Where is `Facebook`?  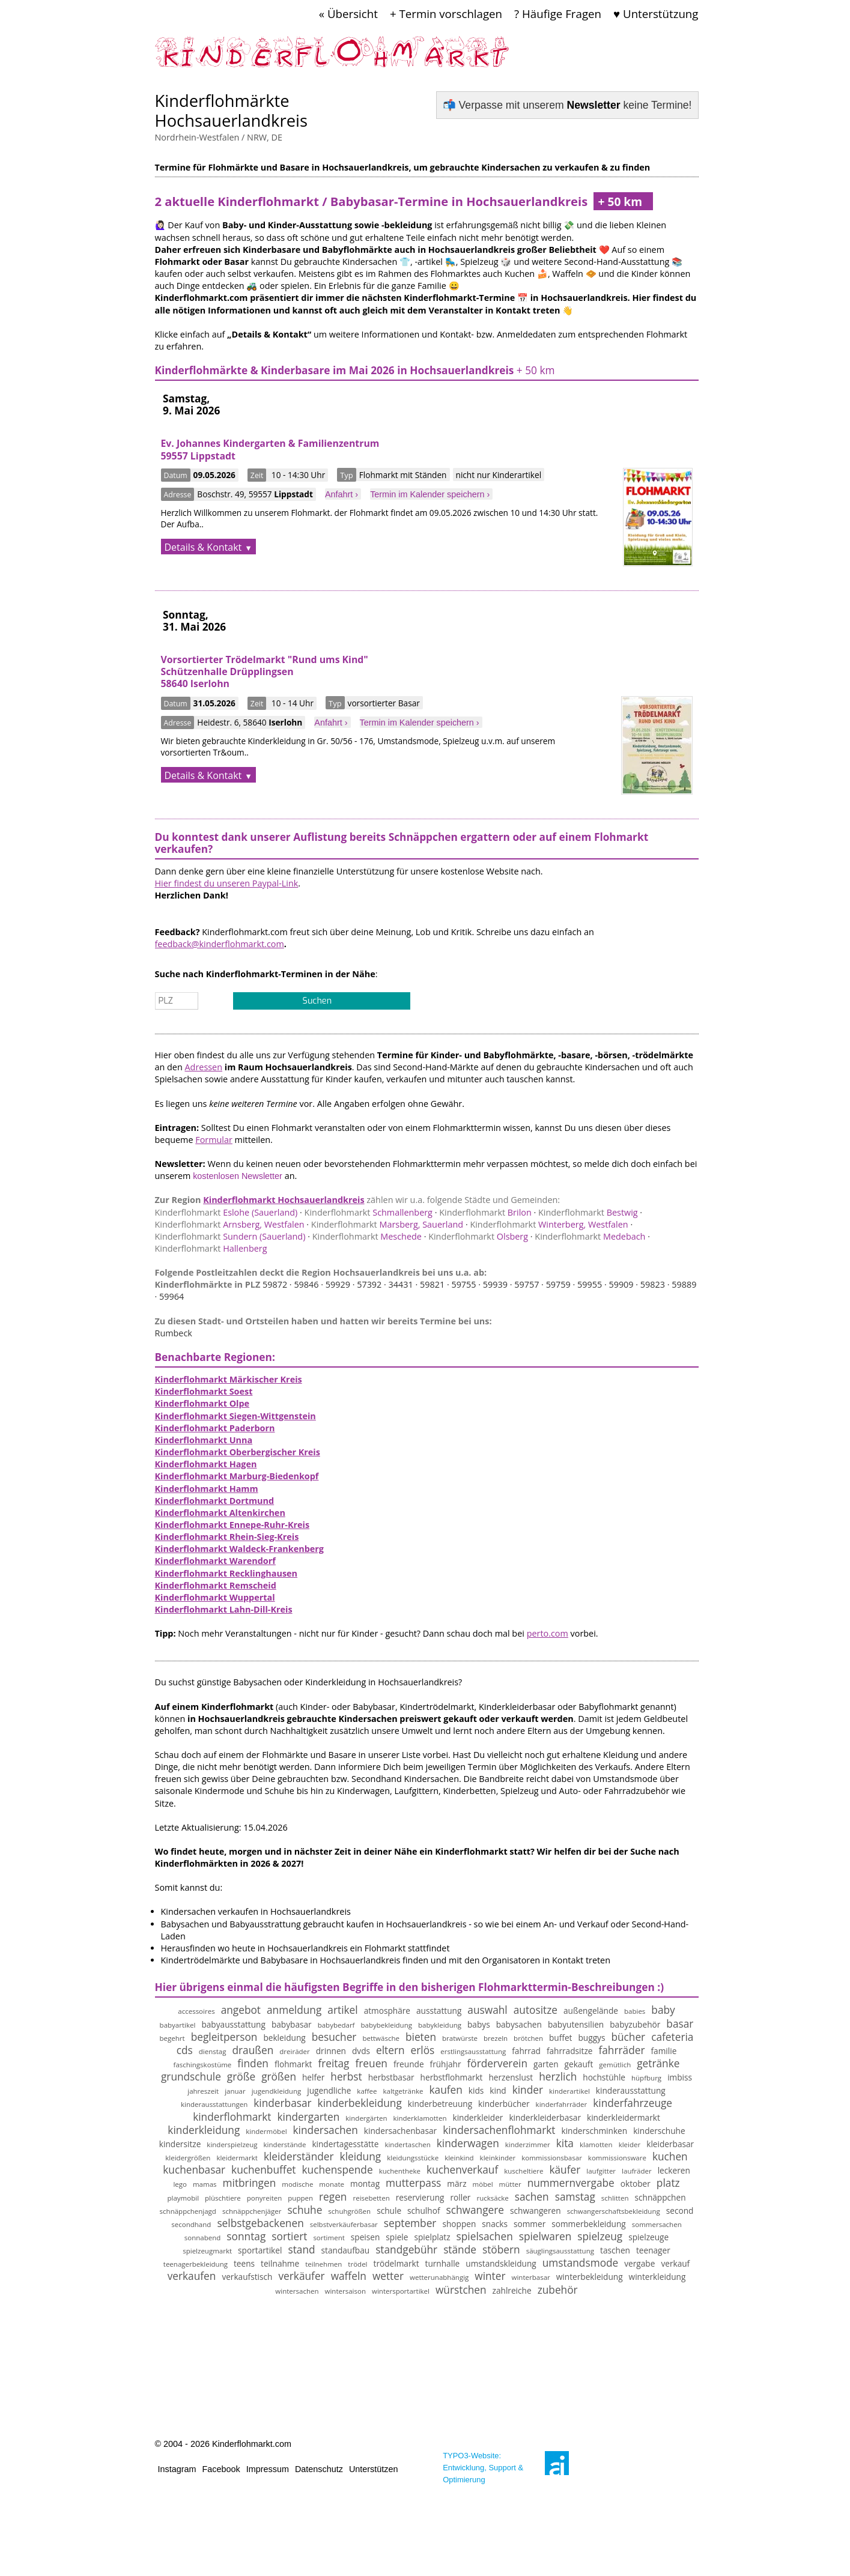
Facebook is located at coordinates (221, 2469).